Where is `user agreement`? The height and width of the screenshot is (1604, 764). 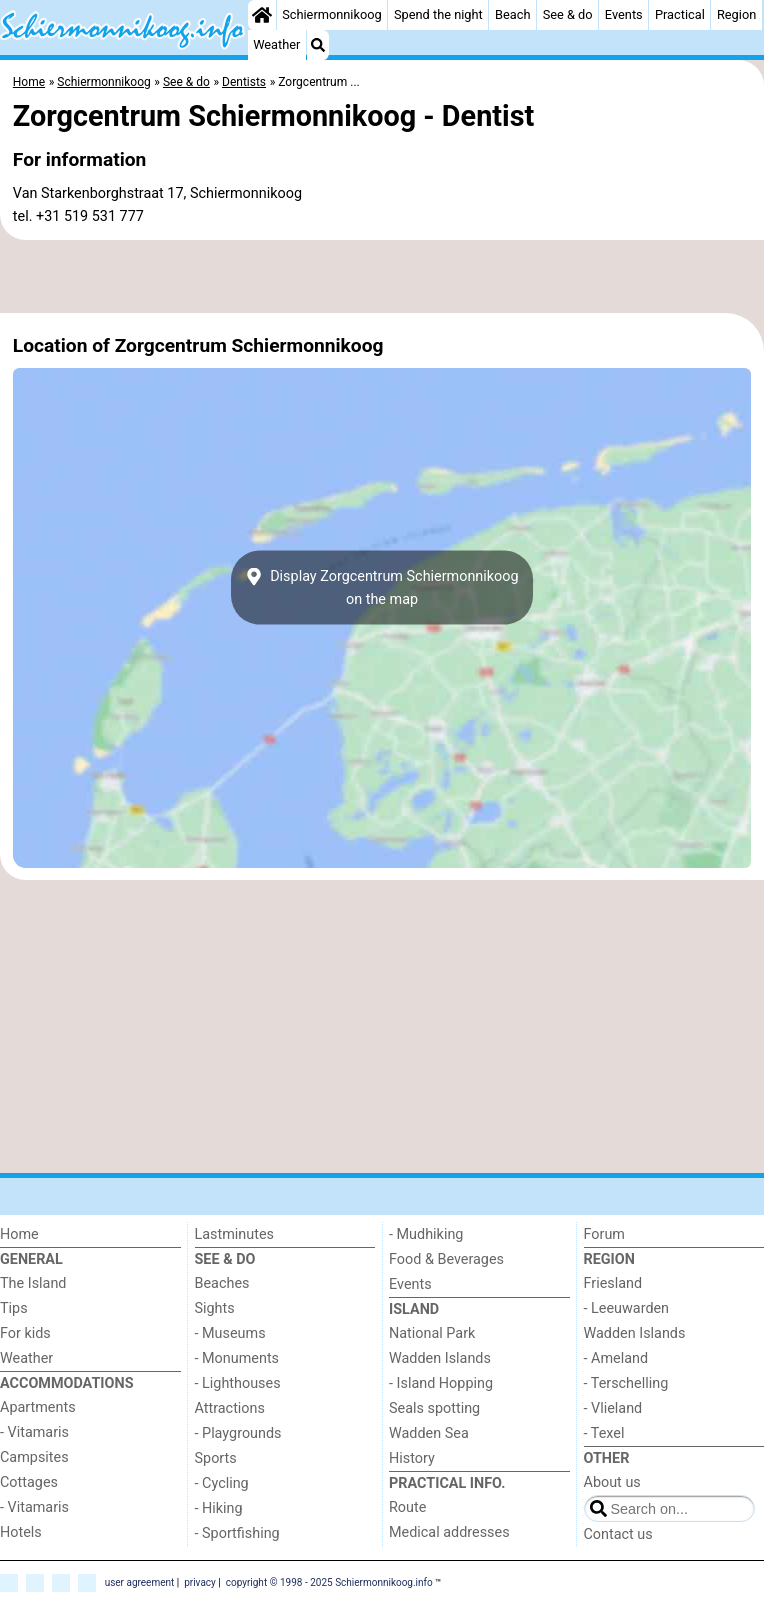
user agreement is located at coordinates (140, 1581).